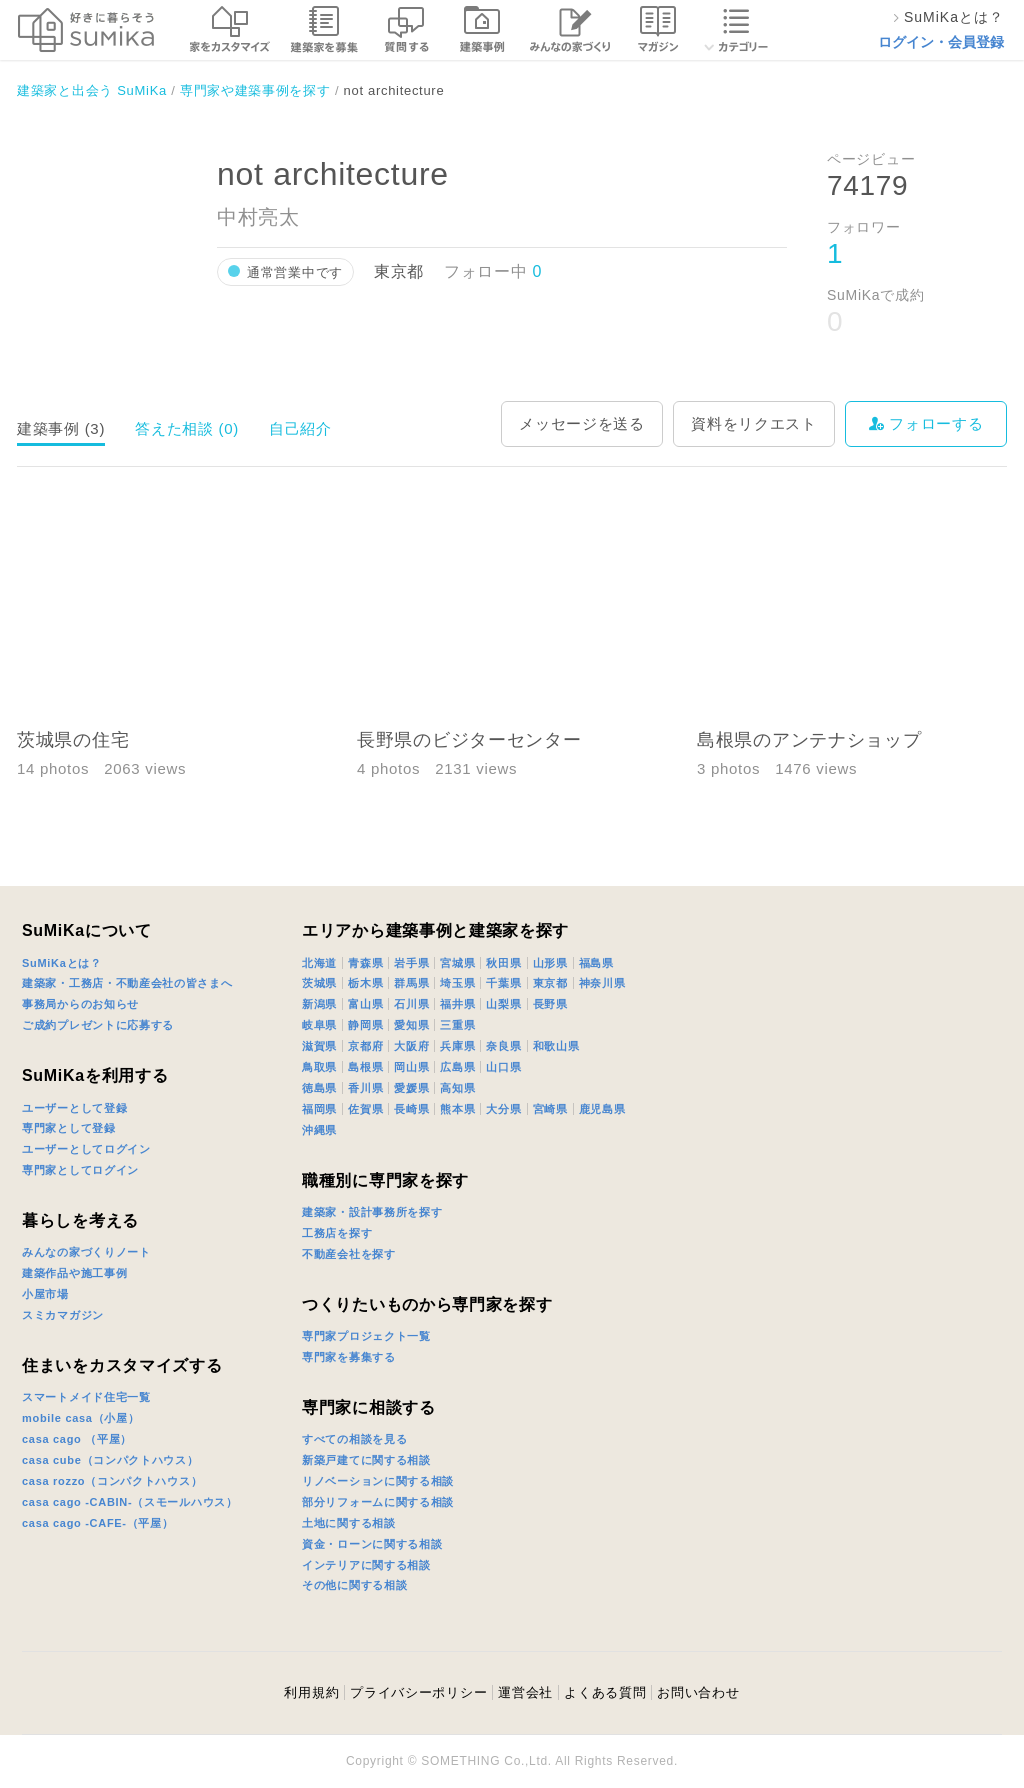  What do you see at coordinates (319, 983) in the screenshot?
I see `茨城県` at bounding box center [319, 983].